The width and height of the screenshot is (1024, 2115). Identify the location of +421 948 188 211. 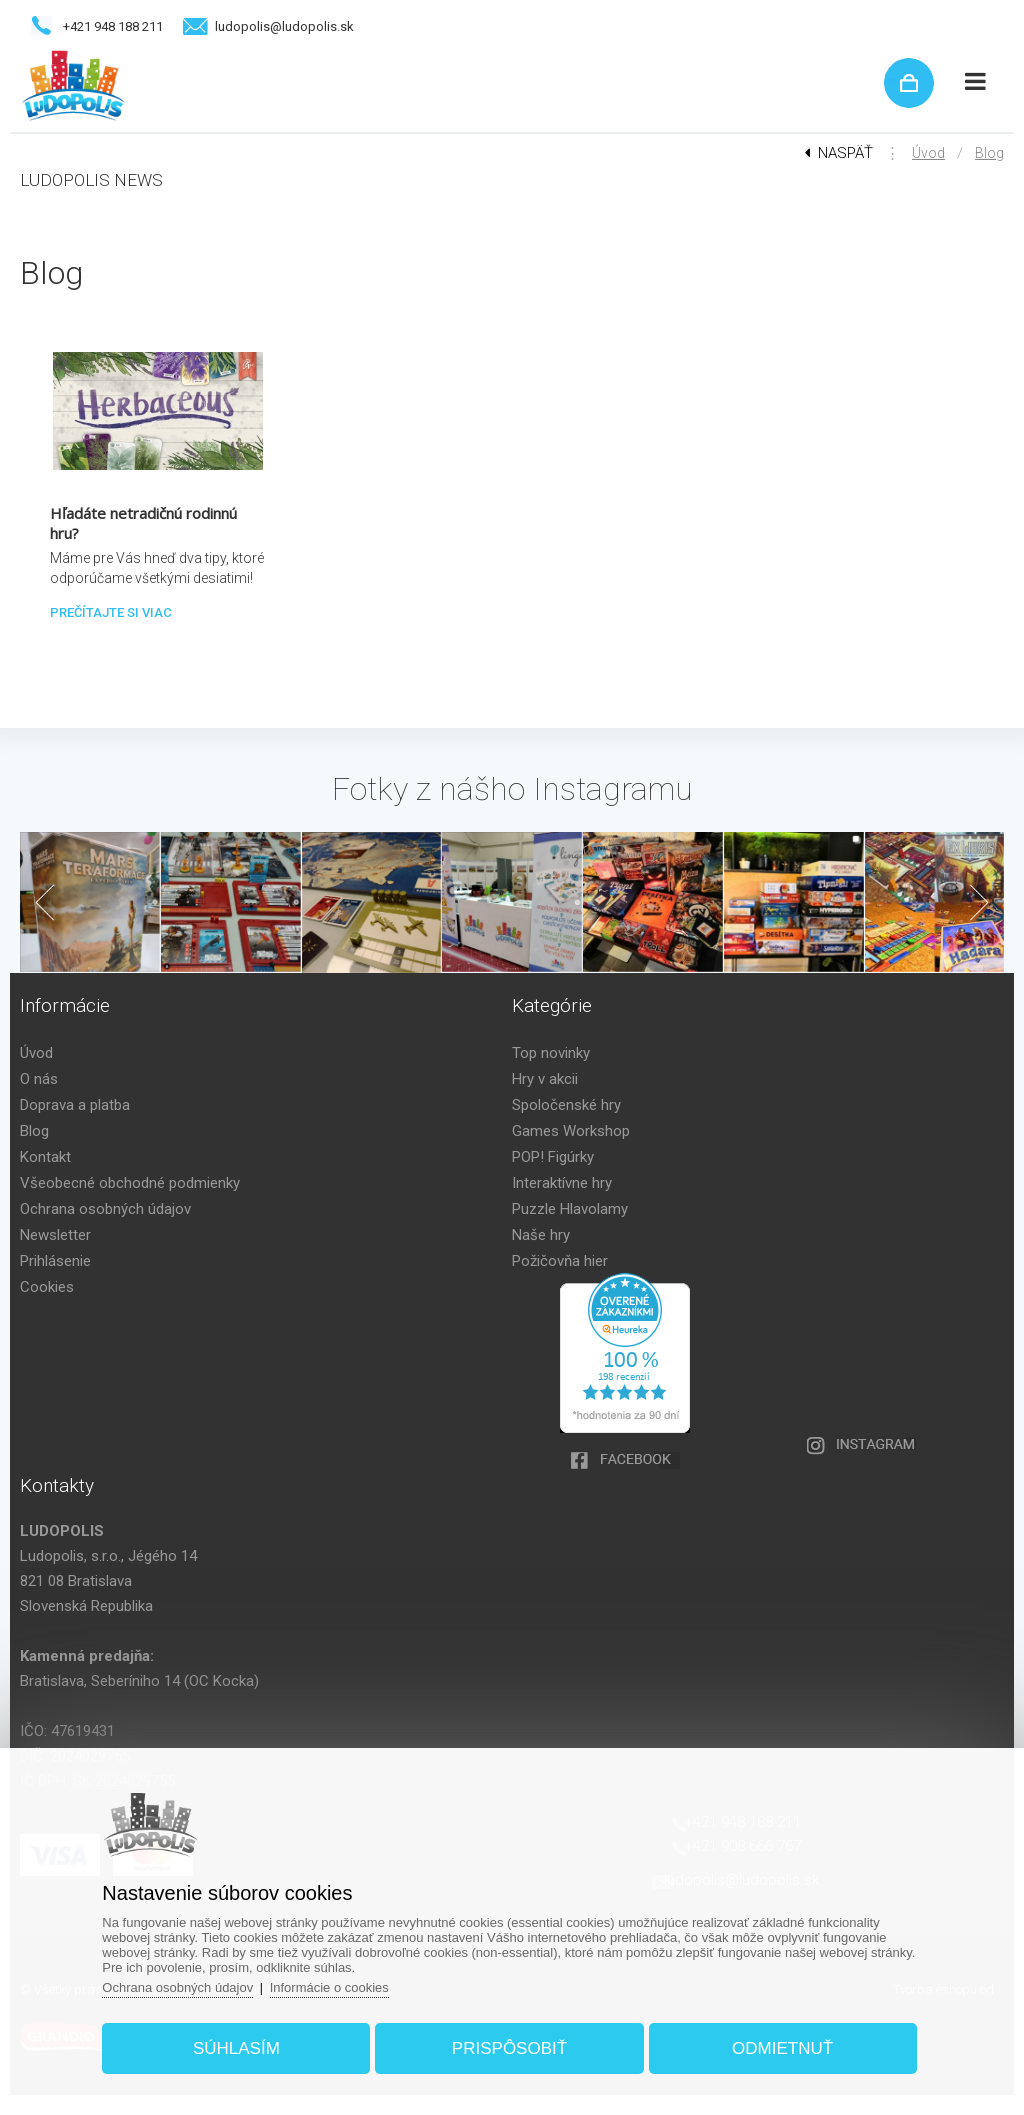
(113, 26).